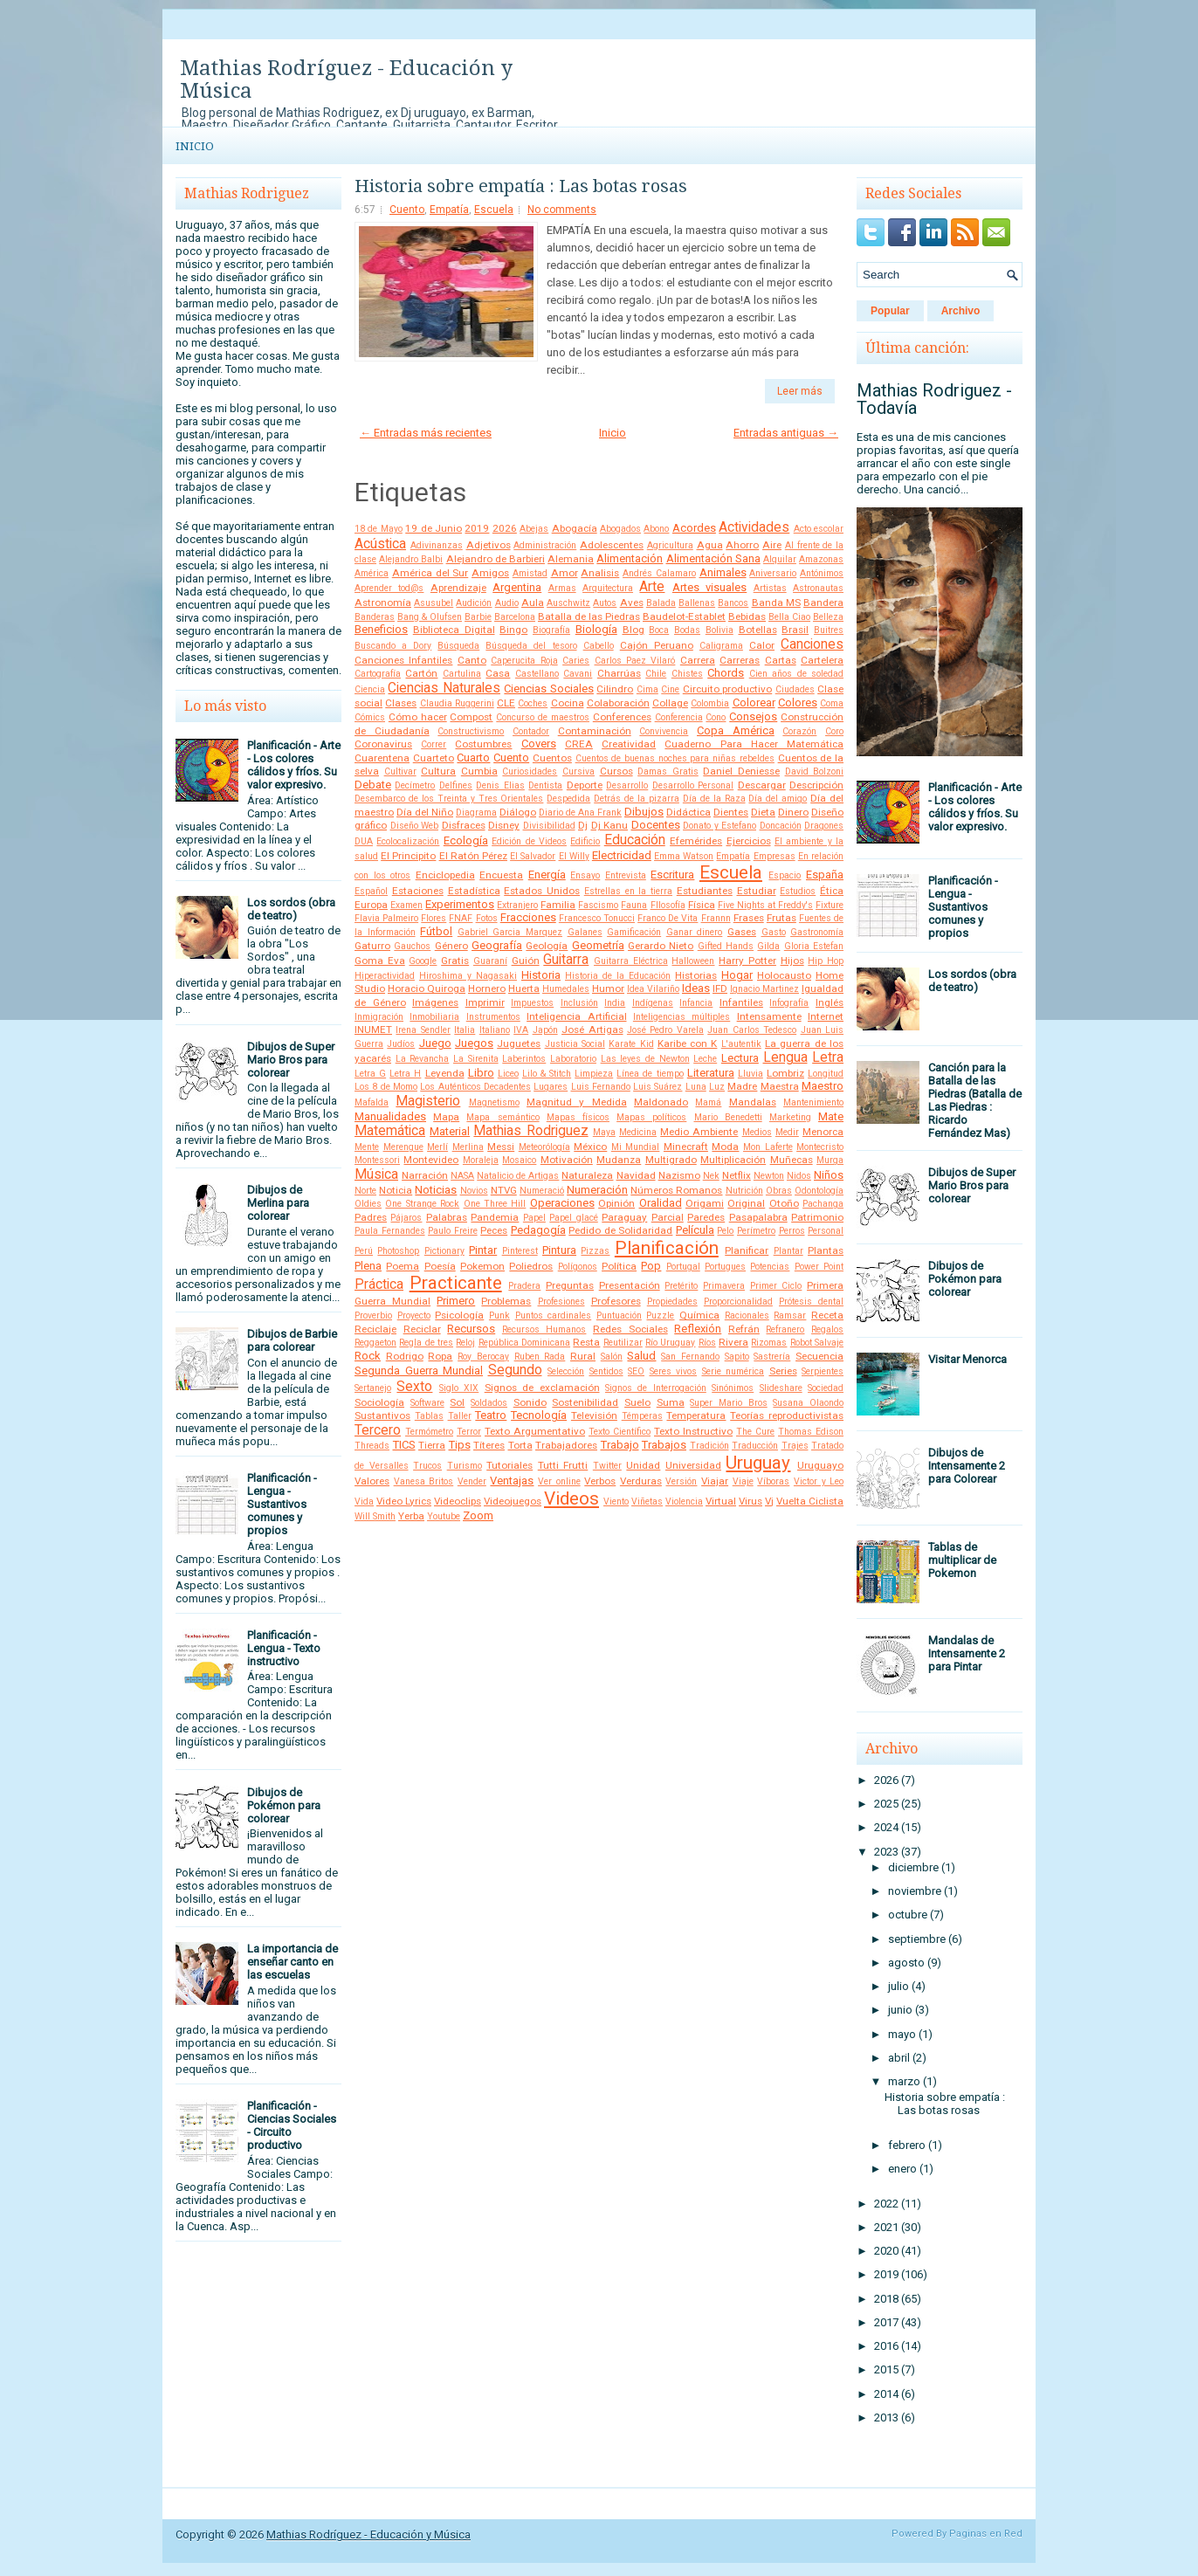 This screenshot has height=2576, width=1198. Describe the element at coordinates (706, 1217) in the screenshot. I see `Paredes` at that location.